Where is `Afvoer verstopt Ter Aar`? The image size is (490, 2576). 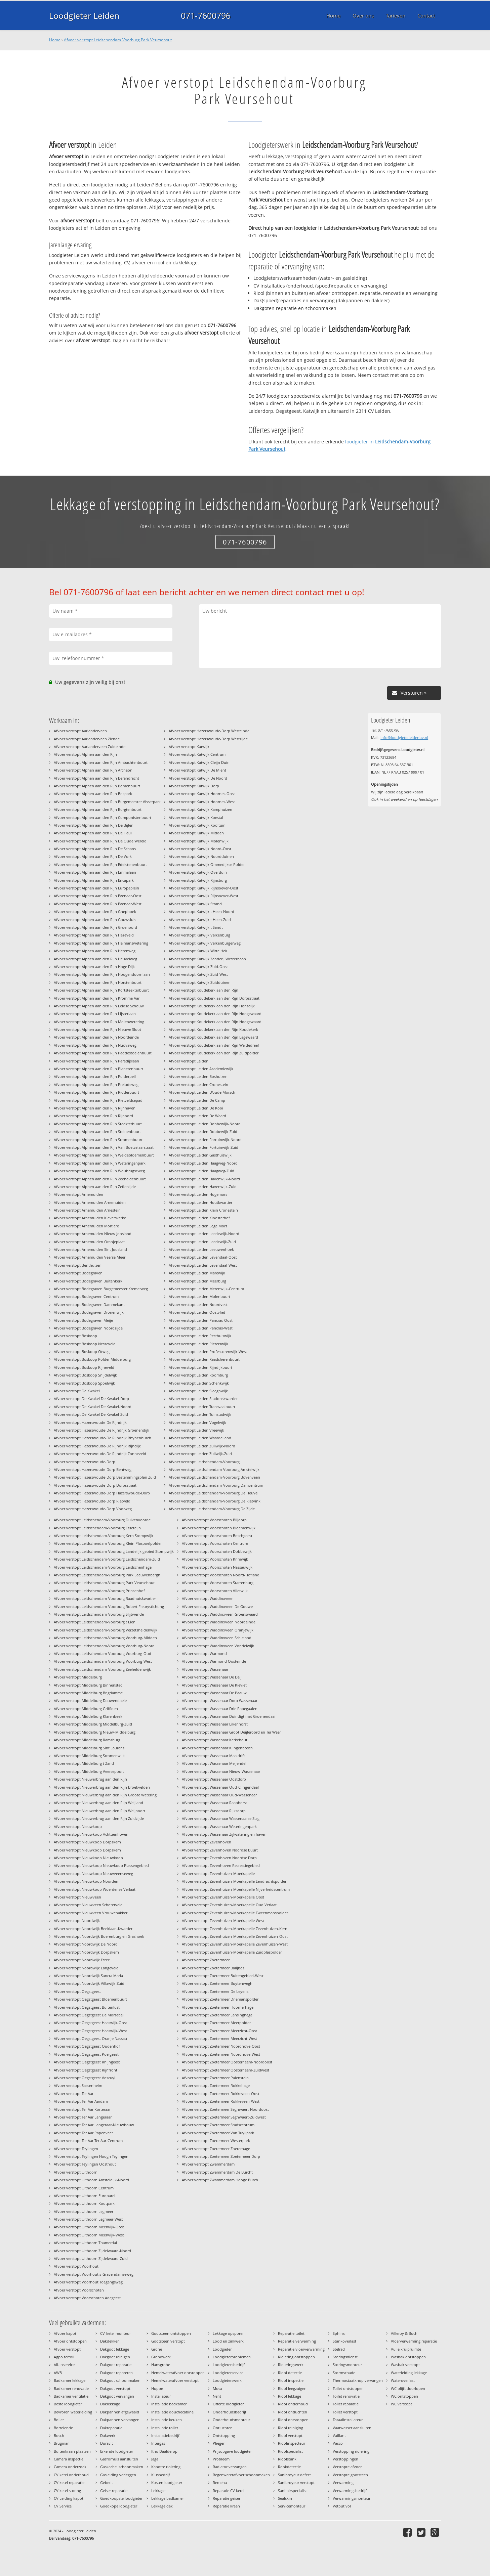 Afvoer verstopt Ter Aar is located at coordinates (73, 2093).